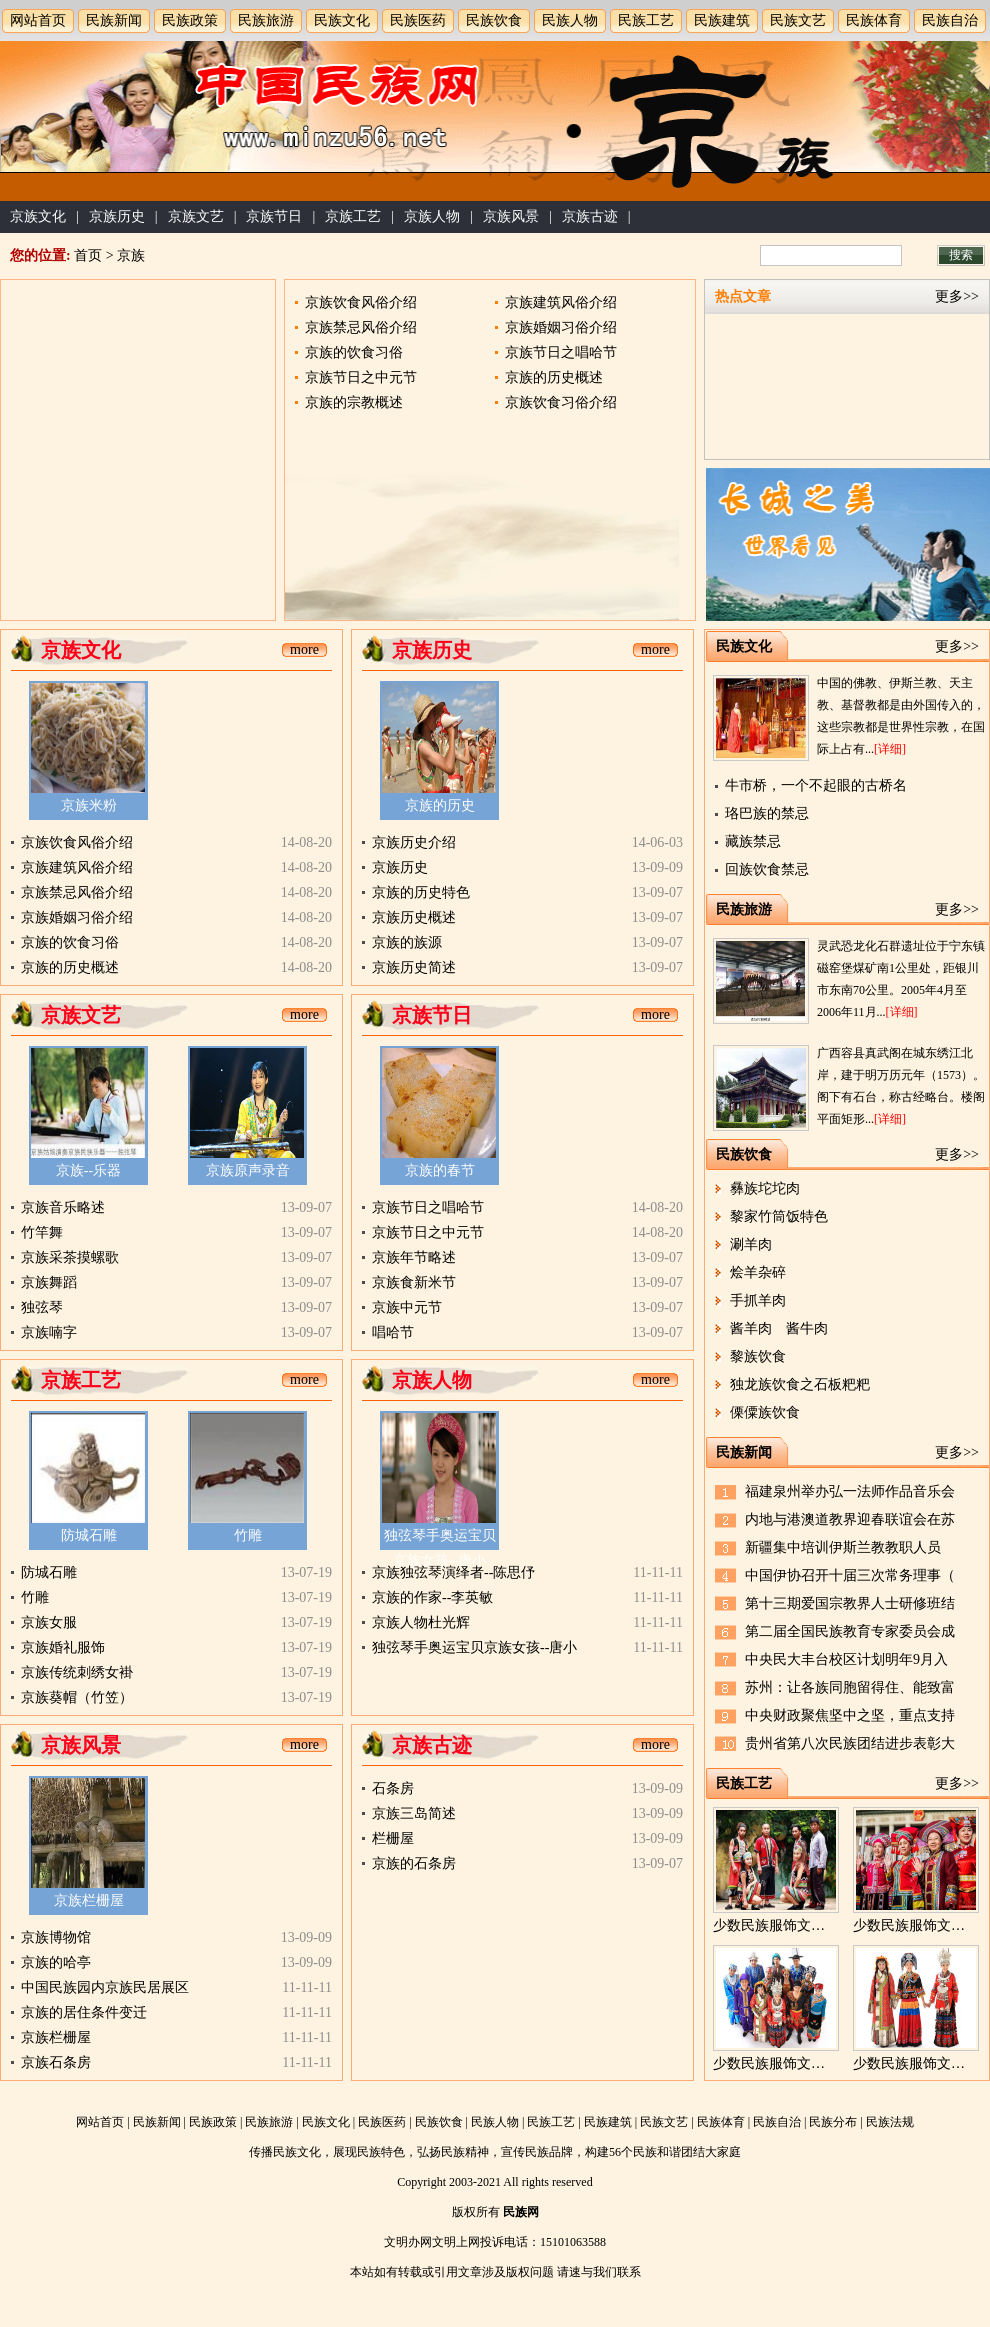  Describe the element at coordinates (196, 216) in the screenshot. I see `京族文艺` at that location.